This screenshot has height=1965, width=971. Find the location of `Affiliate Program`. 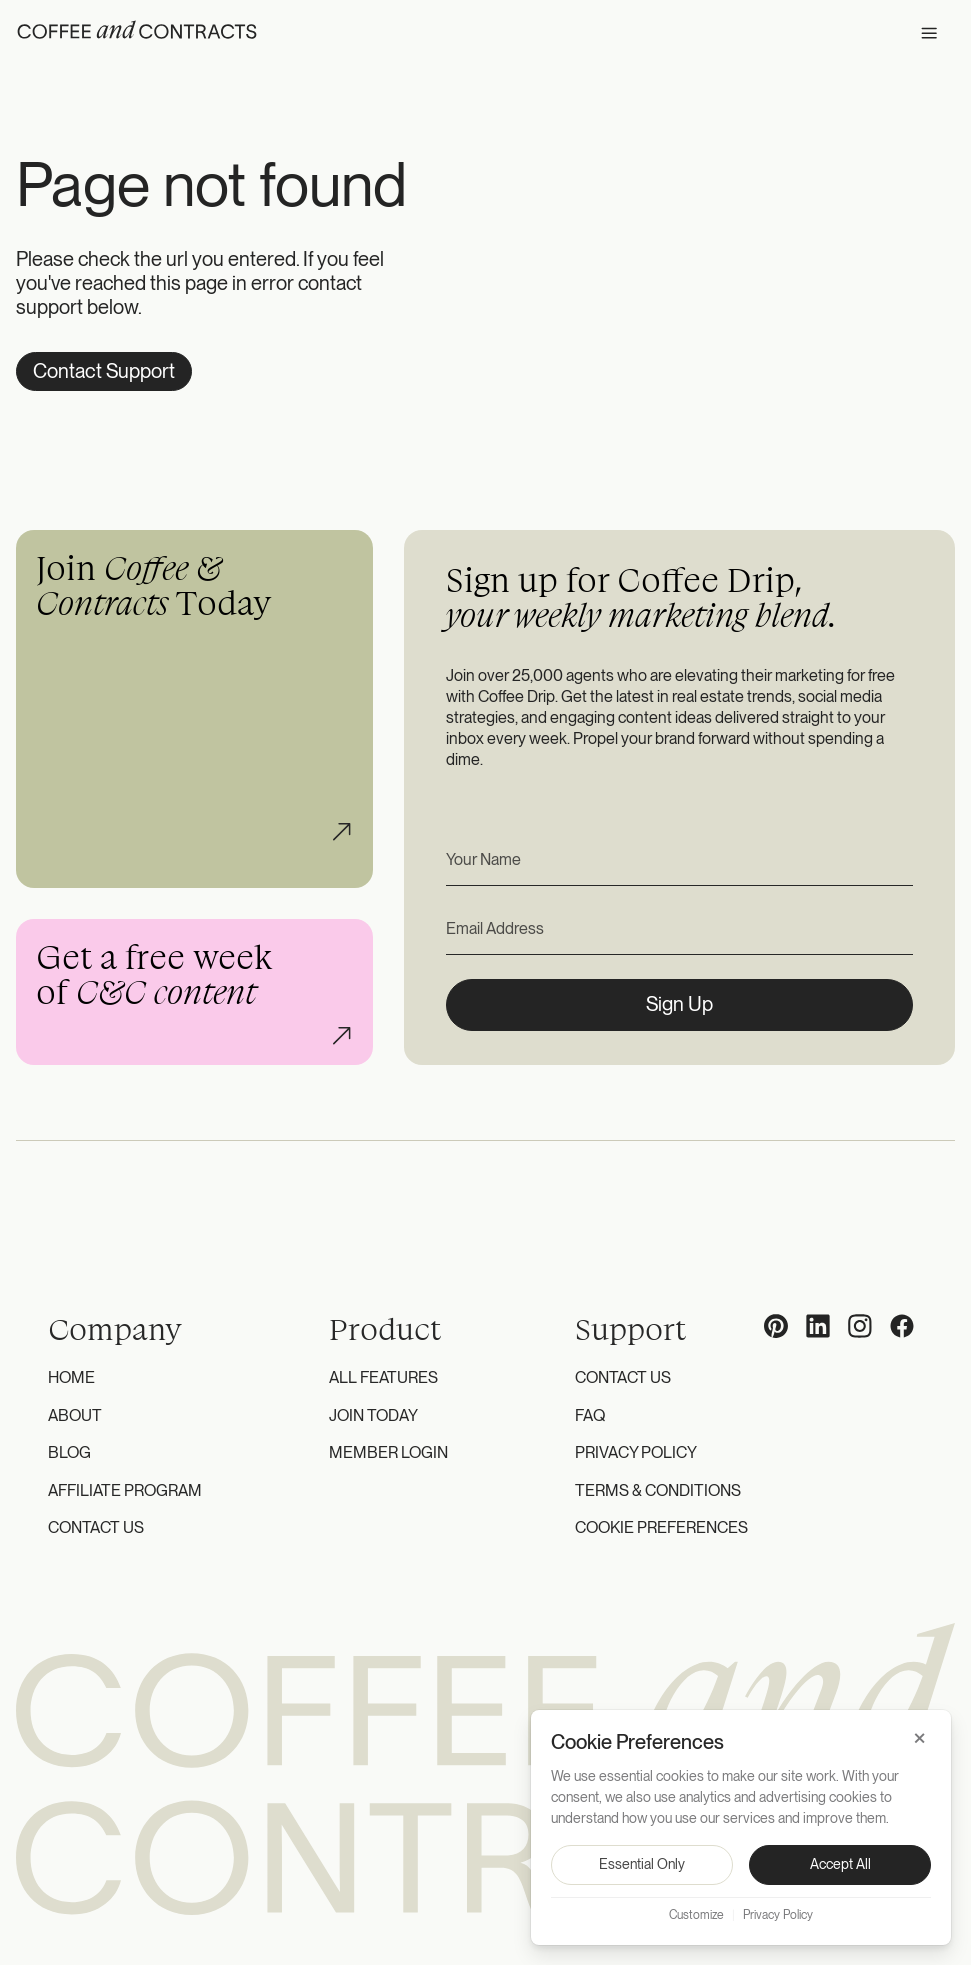

Affiliate Program is located at coordinates (125, 1490).